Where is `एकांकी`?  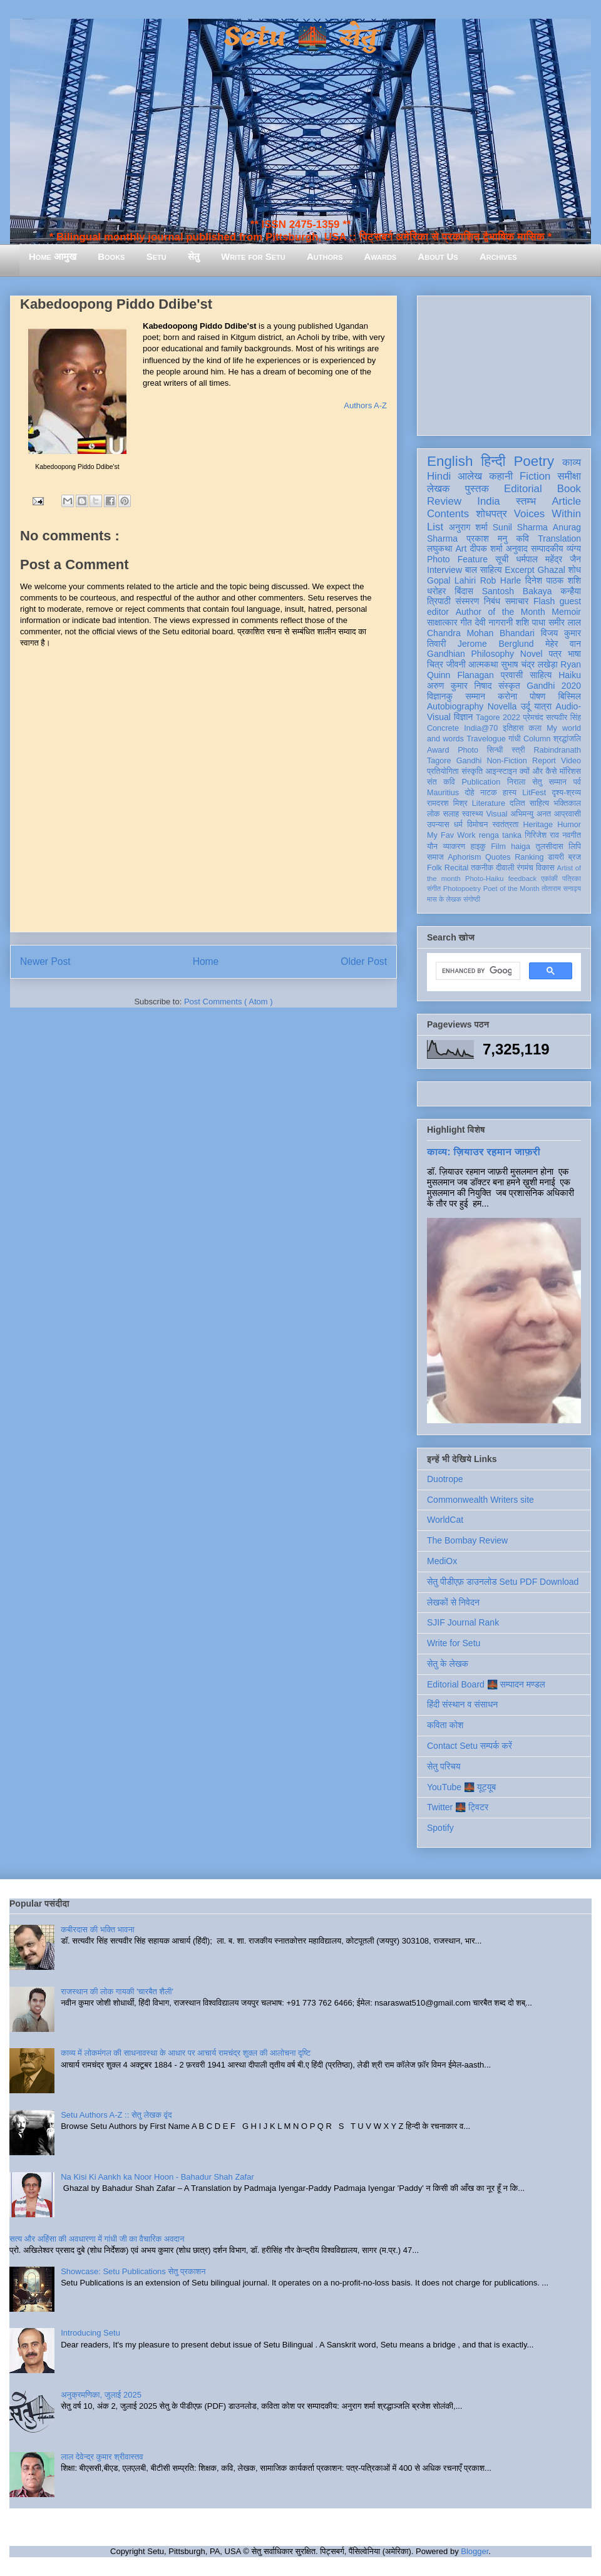 एकांकी is located at coordinates (549, 878).